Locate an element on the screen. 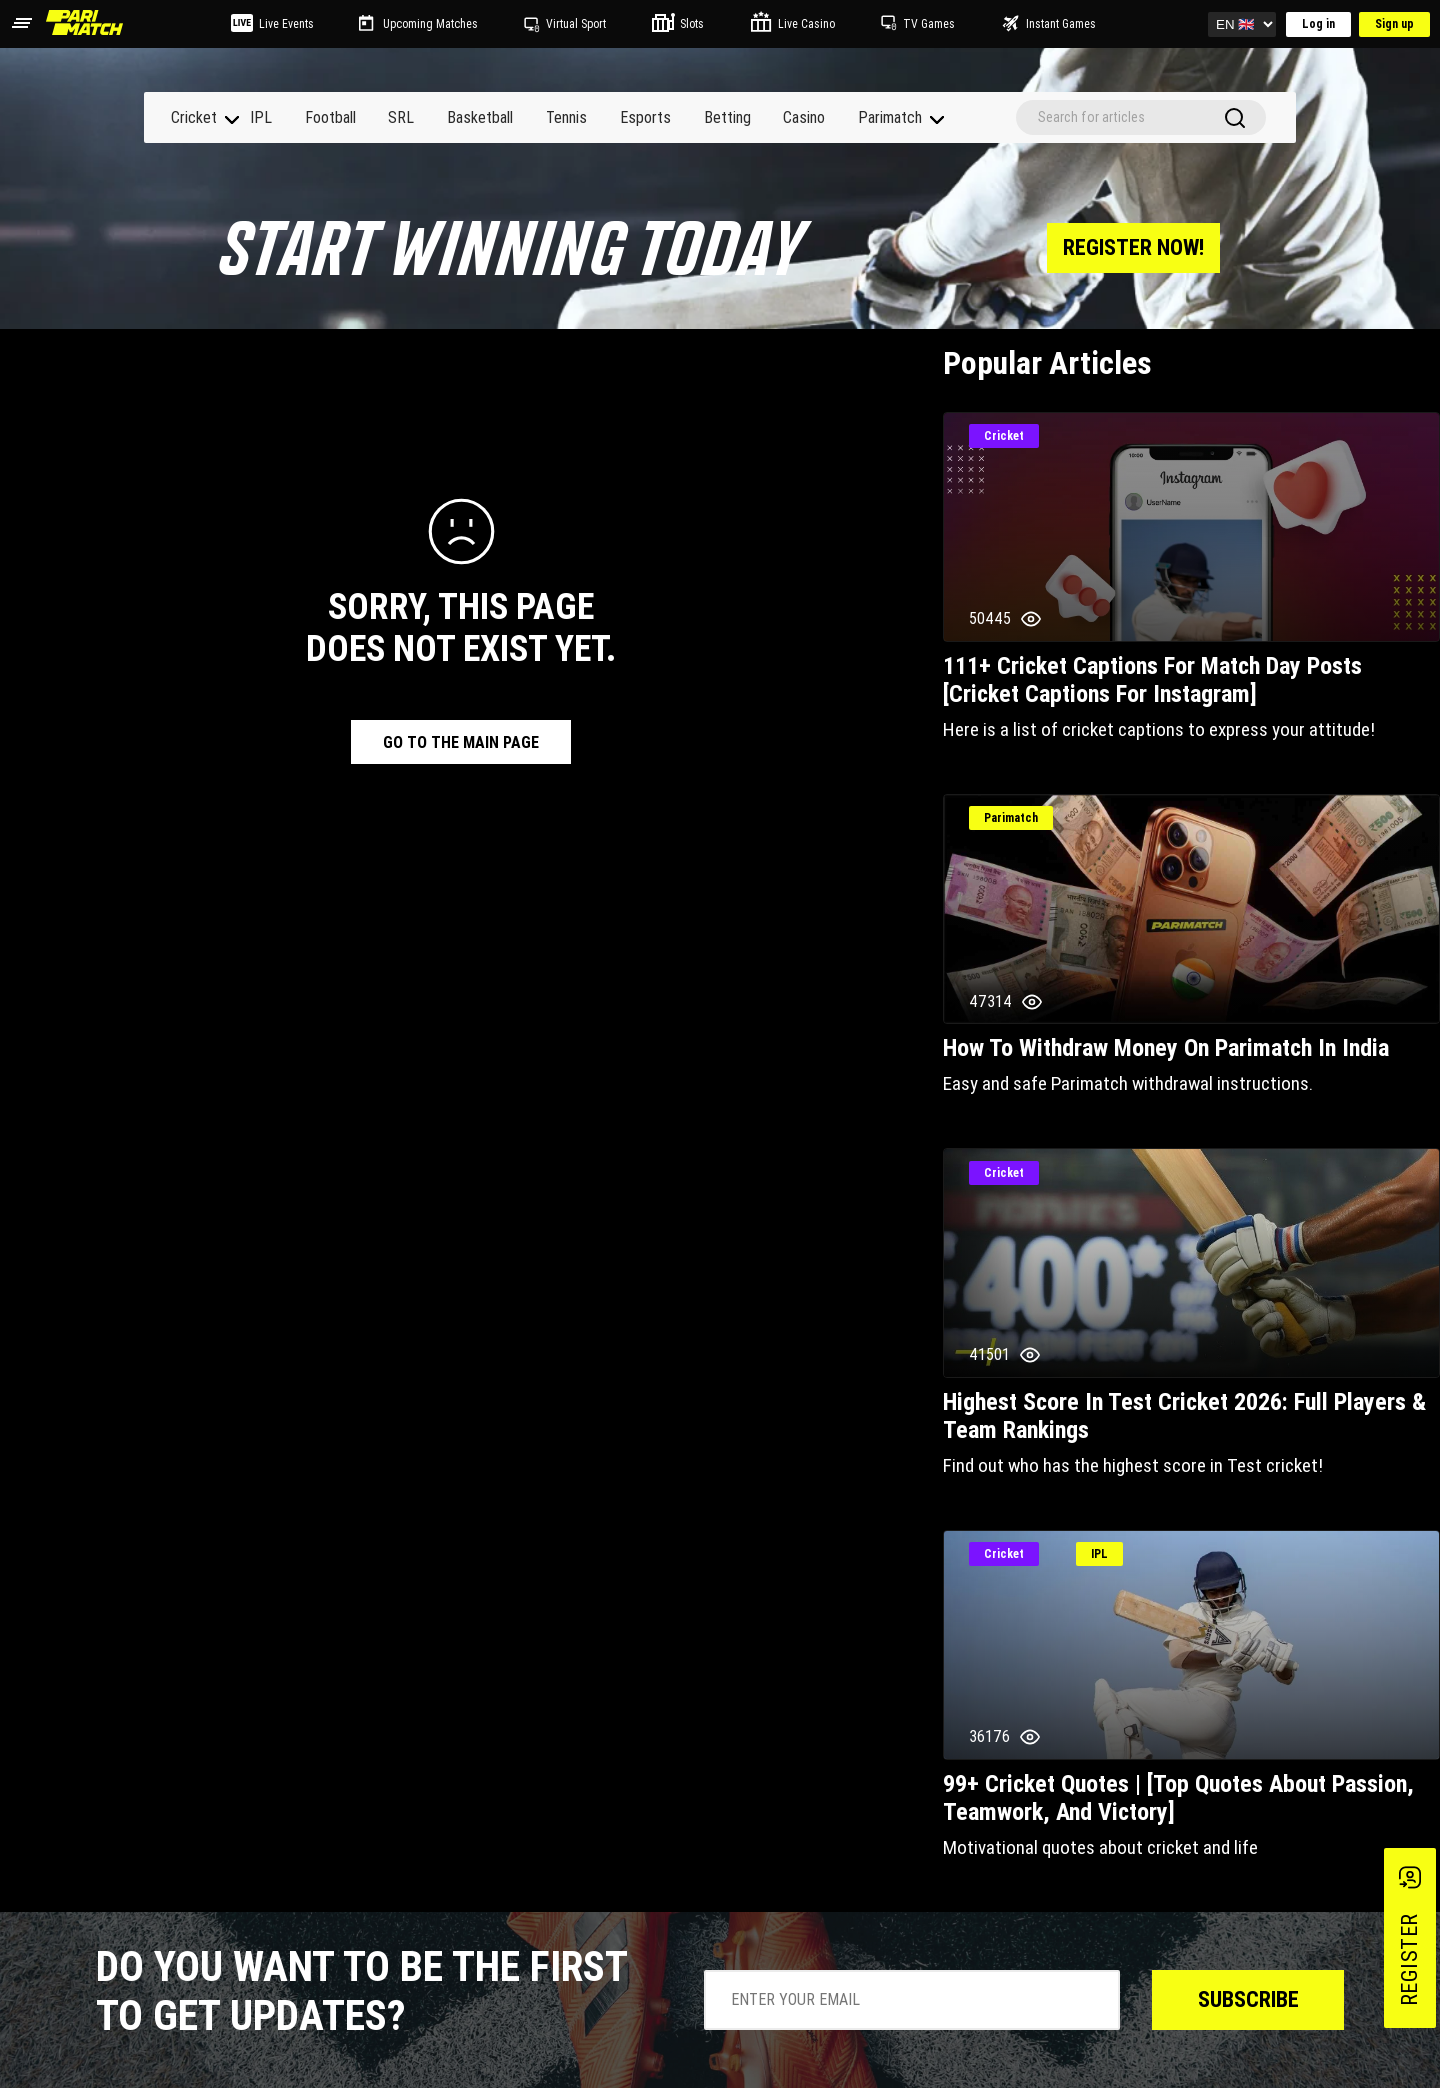  Casino is located at coordinates (804, 117).